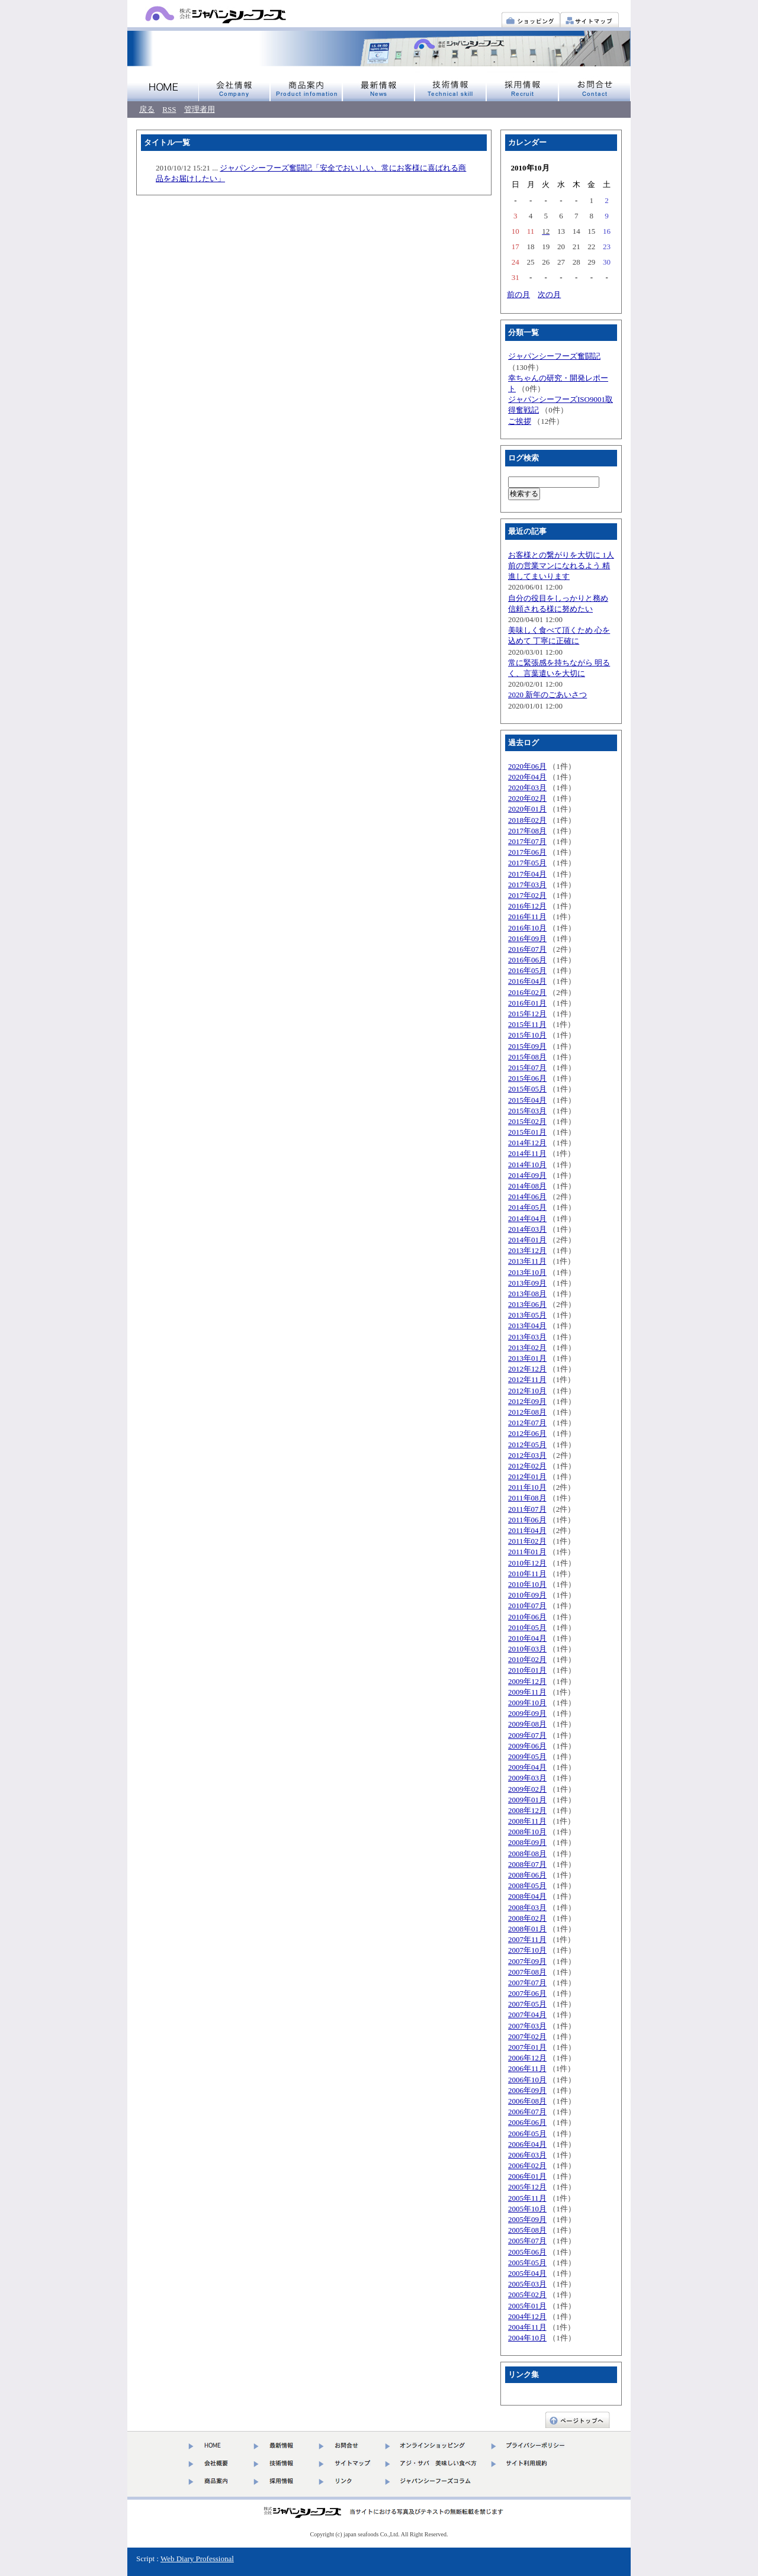  Describe the element at coordinates (527, 1724) in the screenshot. I see `2009年08月` at that location.